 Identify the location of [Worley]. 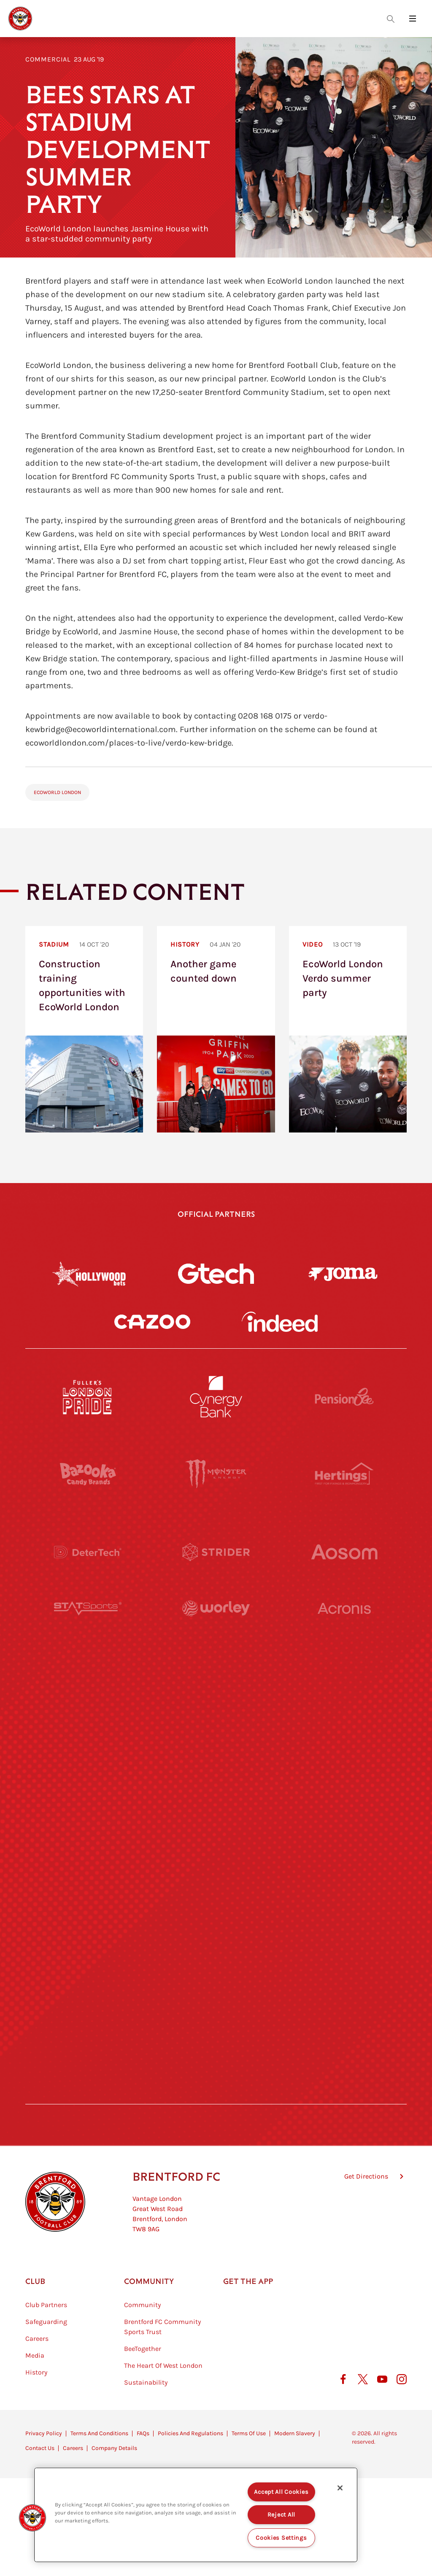
(216, 1629).